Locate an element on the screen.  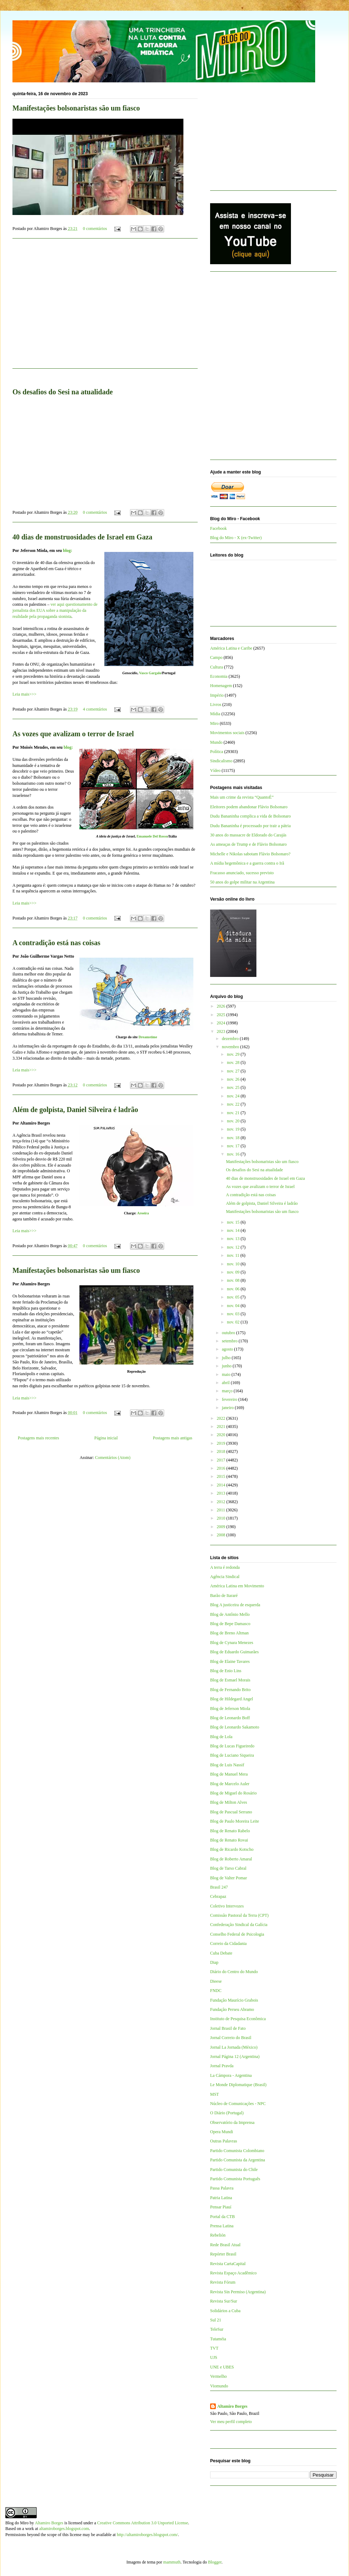
Vasco Gargalo is located at coordinates (150, 673).